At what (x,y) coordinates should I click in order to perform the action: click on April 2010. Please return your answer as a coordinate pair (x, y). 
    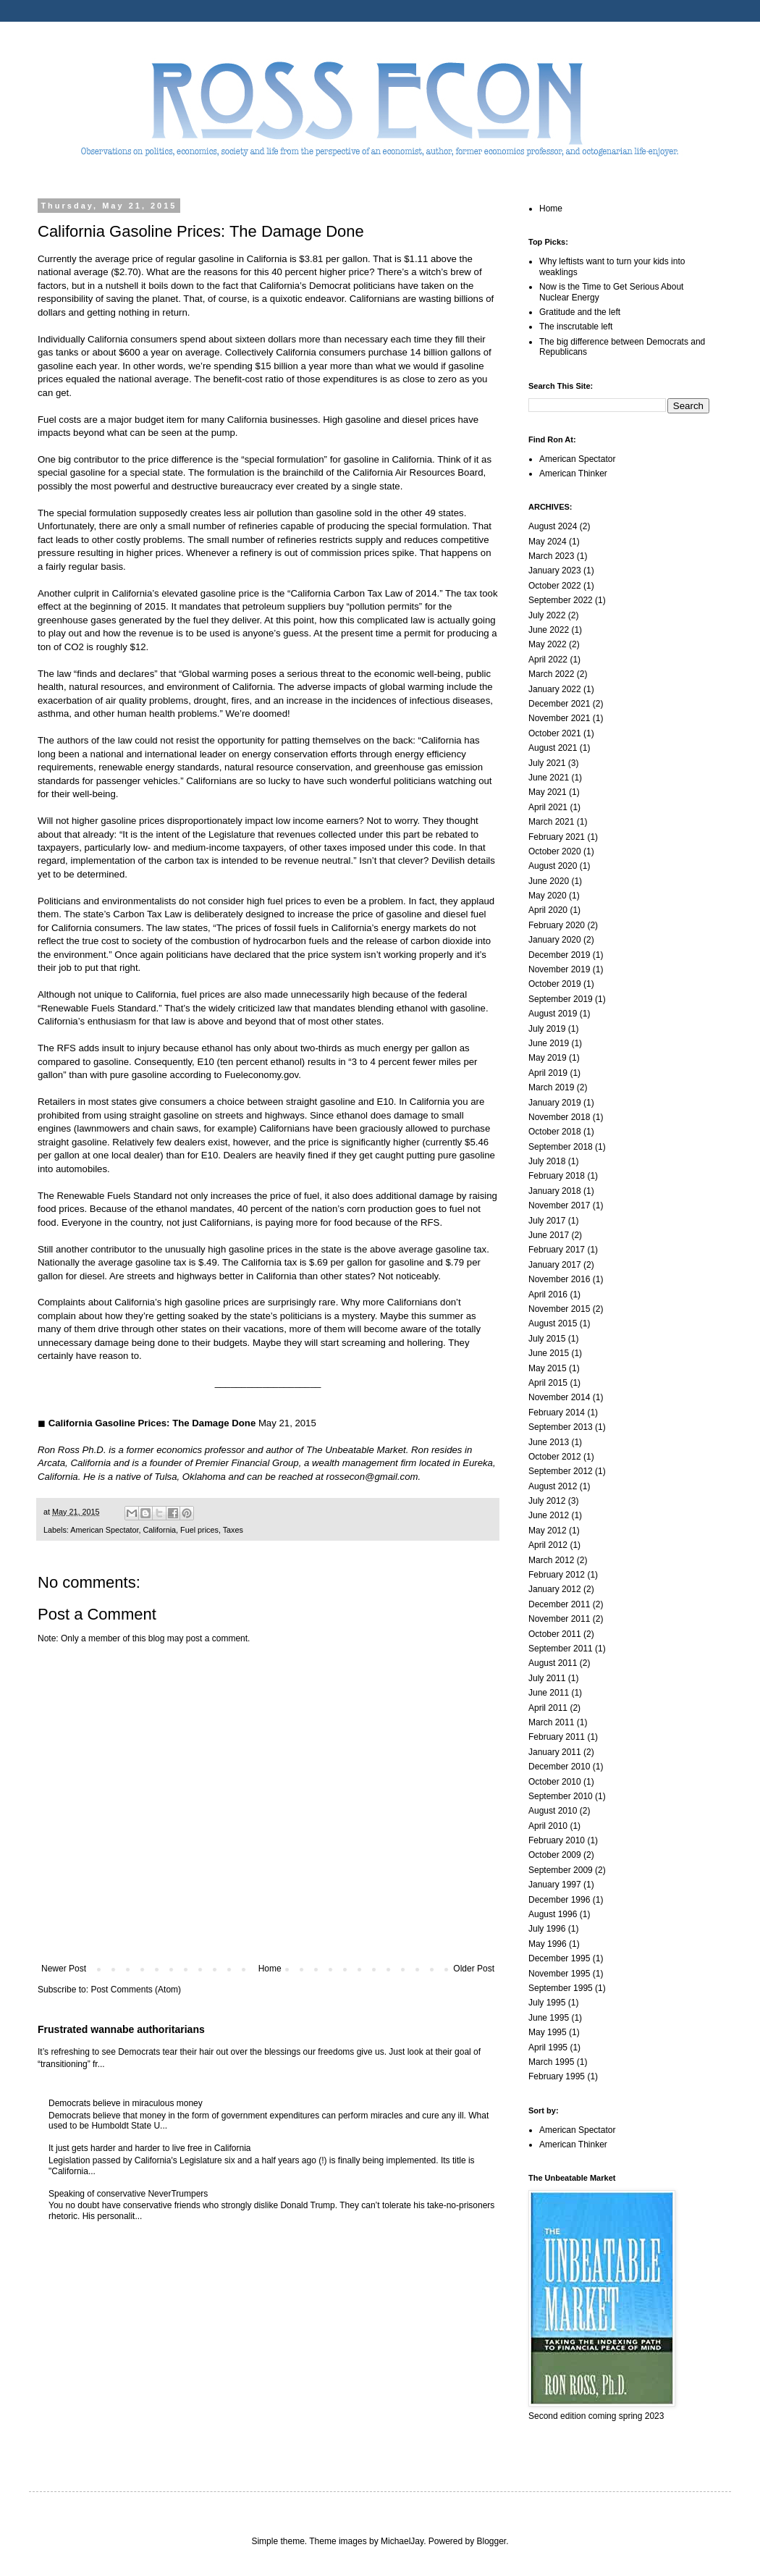
    Looking at the image, I should click on (547, 1826).